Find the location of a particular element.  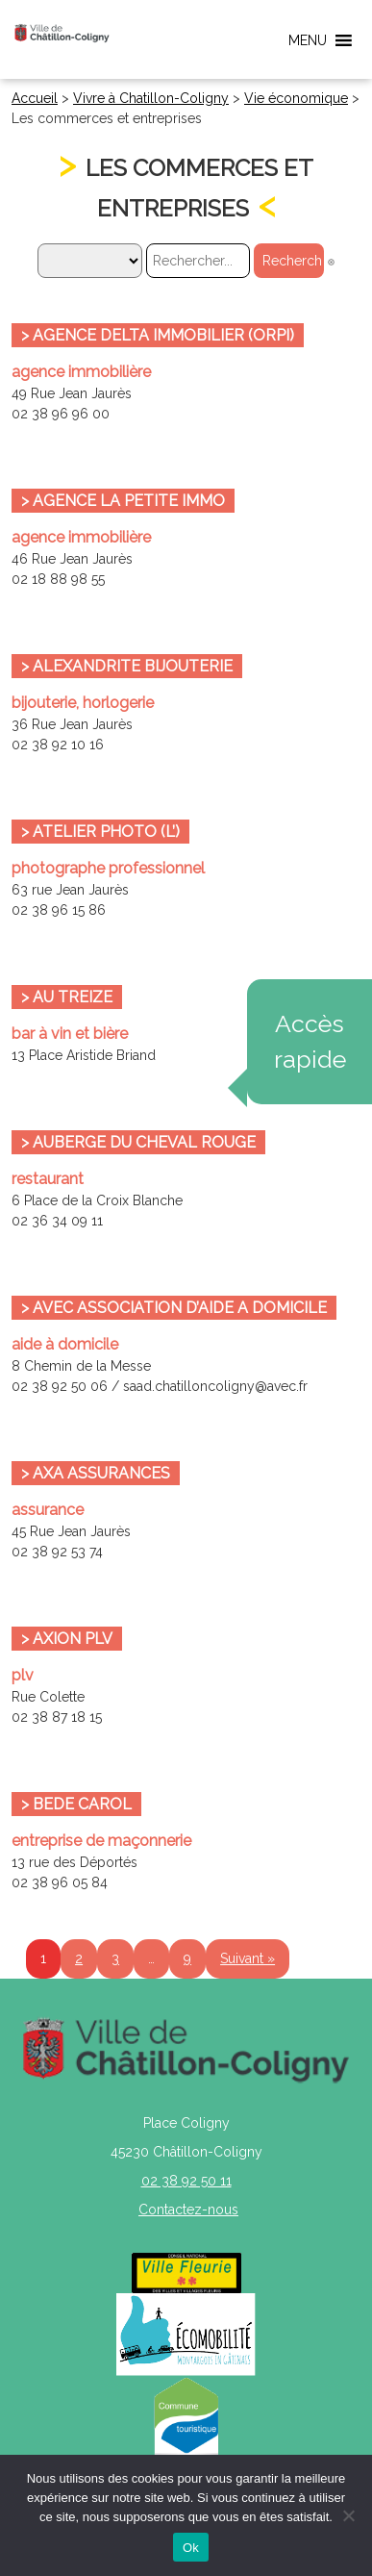

02 38 92 50 11 is located at coordinates (186, 2180).